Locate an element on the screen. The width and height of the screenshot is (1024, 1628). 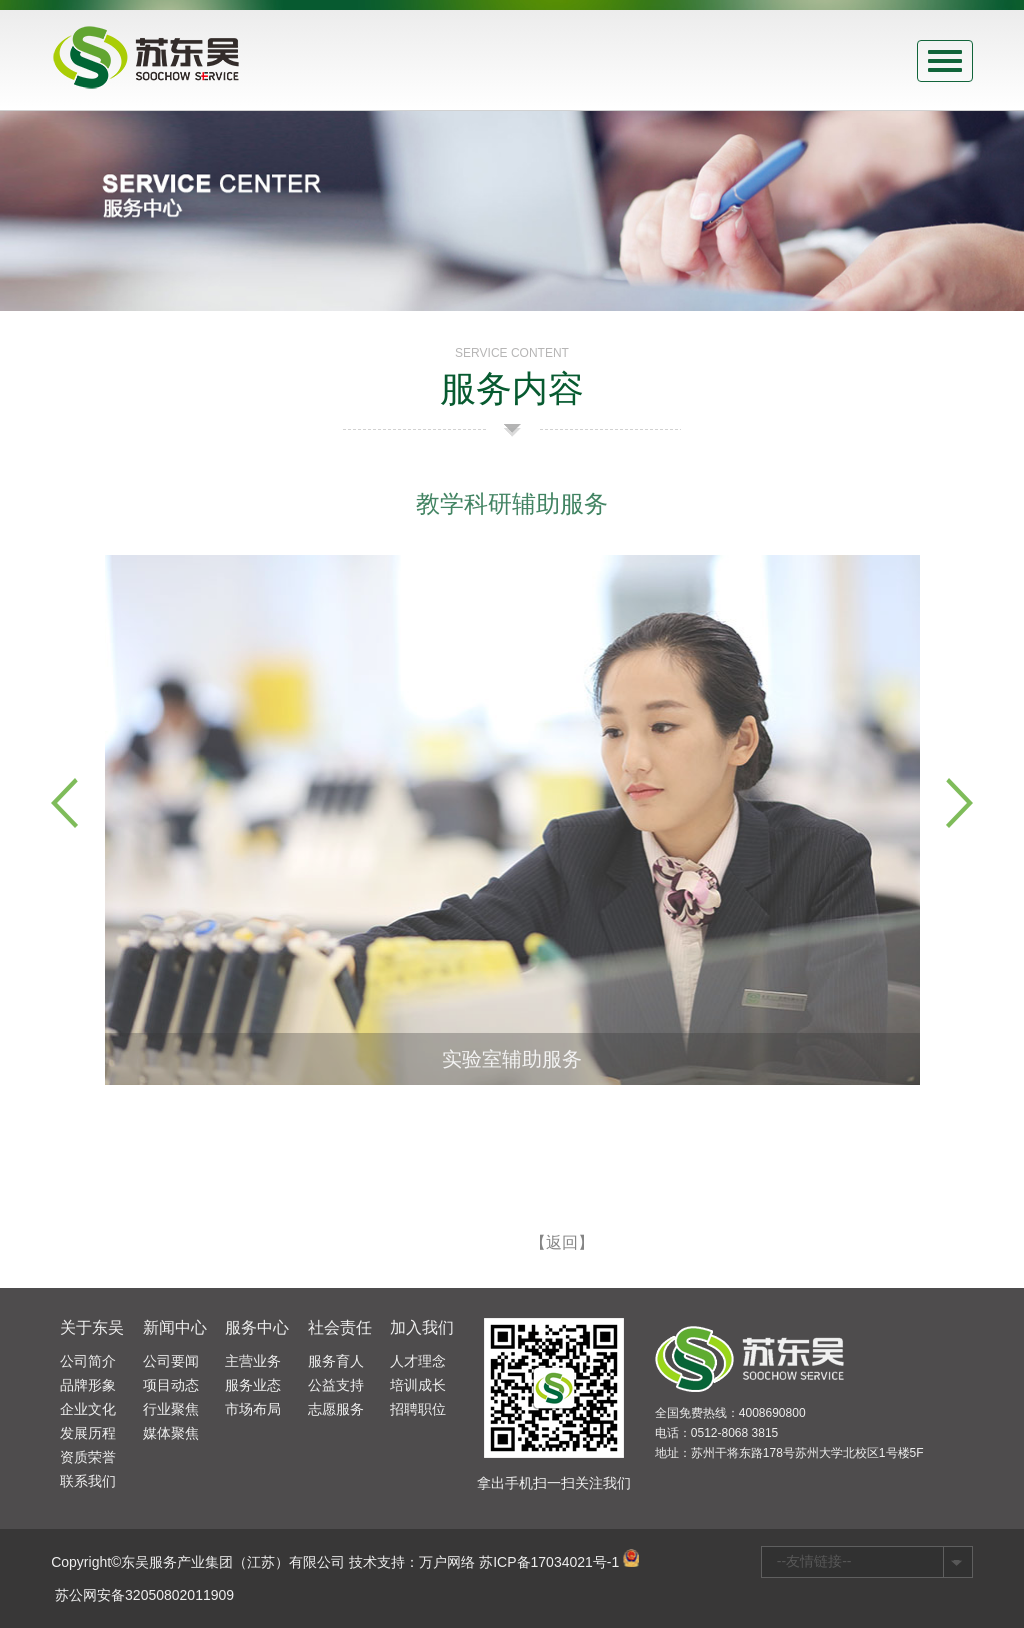
发展历程 is located at coordinates (88, 1433).